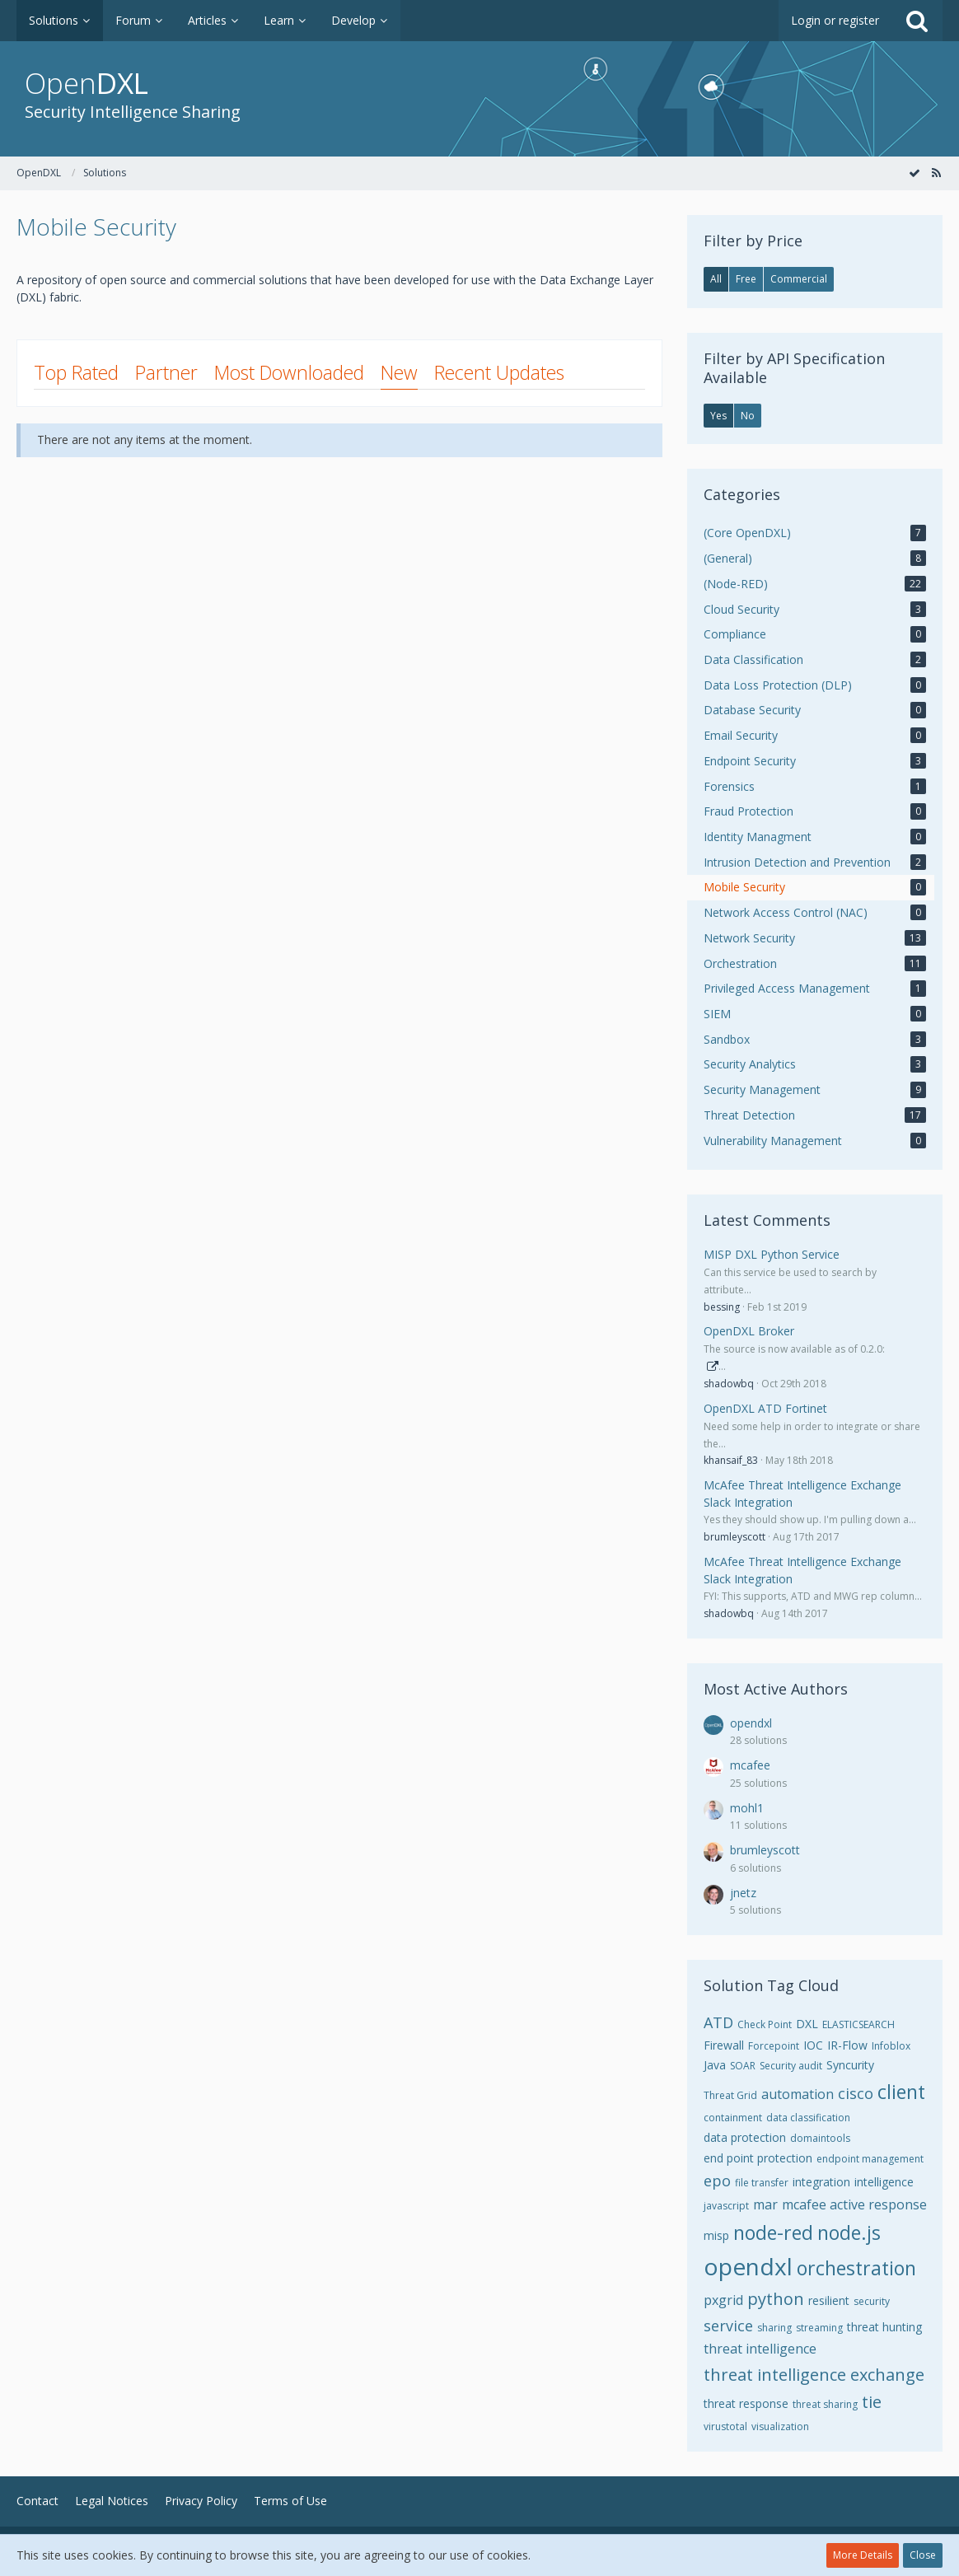 Image resolution: width=959 pixels, height=2576 pixels. I want to click on domaintools, so click(820, 2138).